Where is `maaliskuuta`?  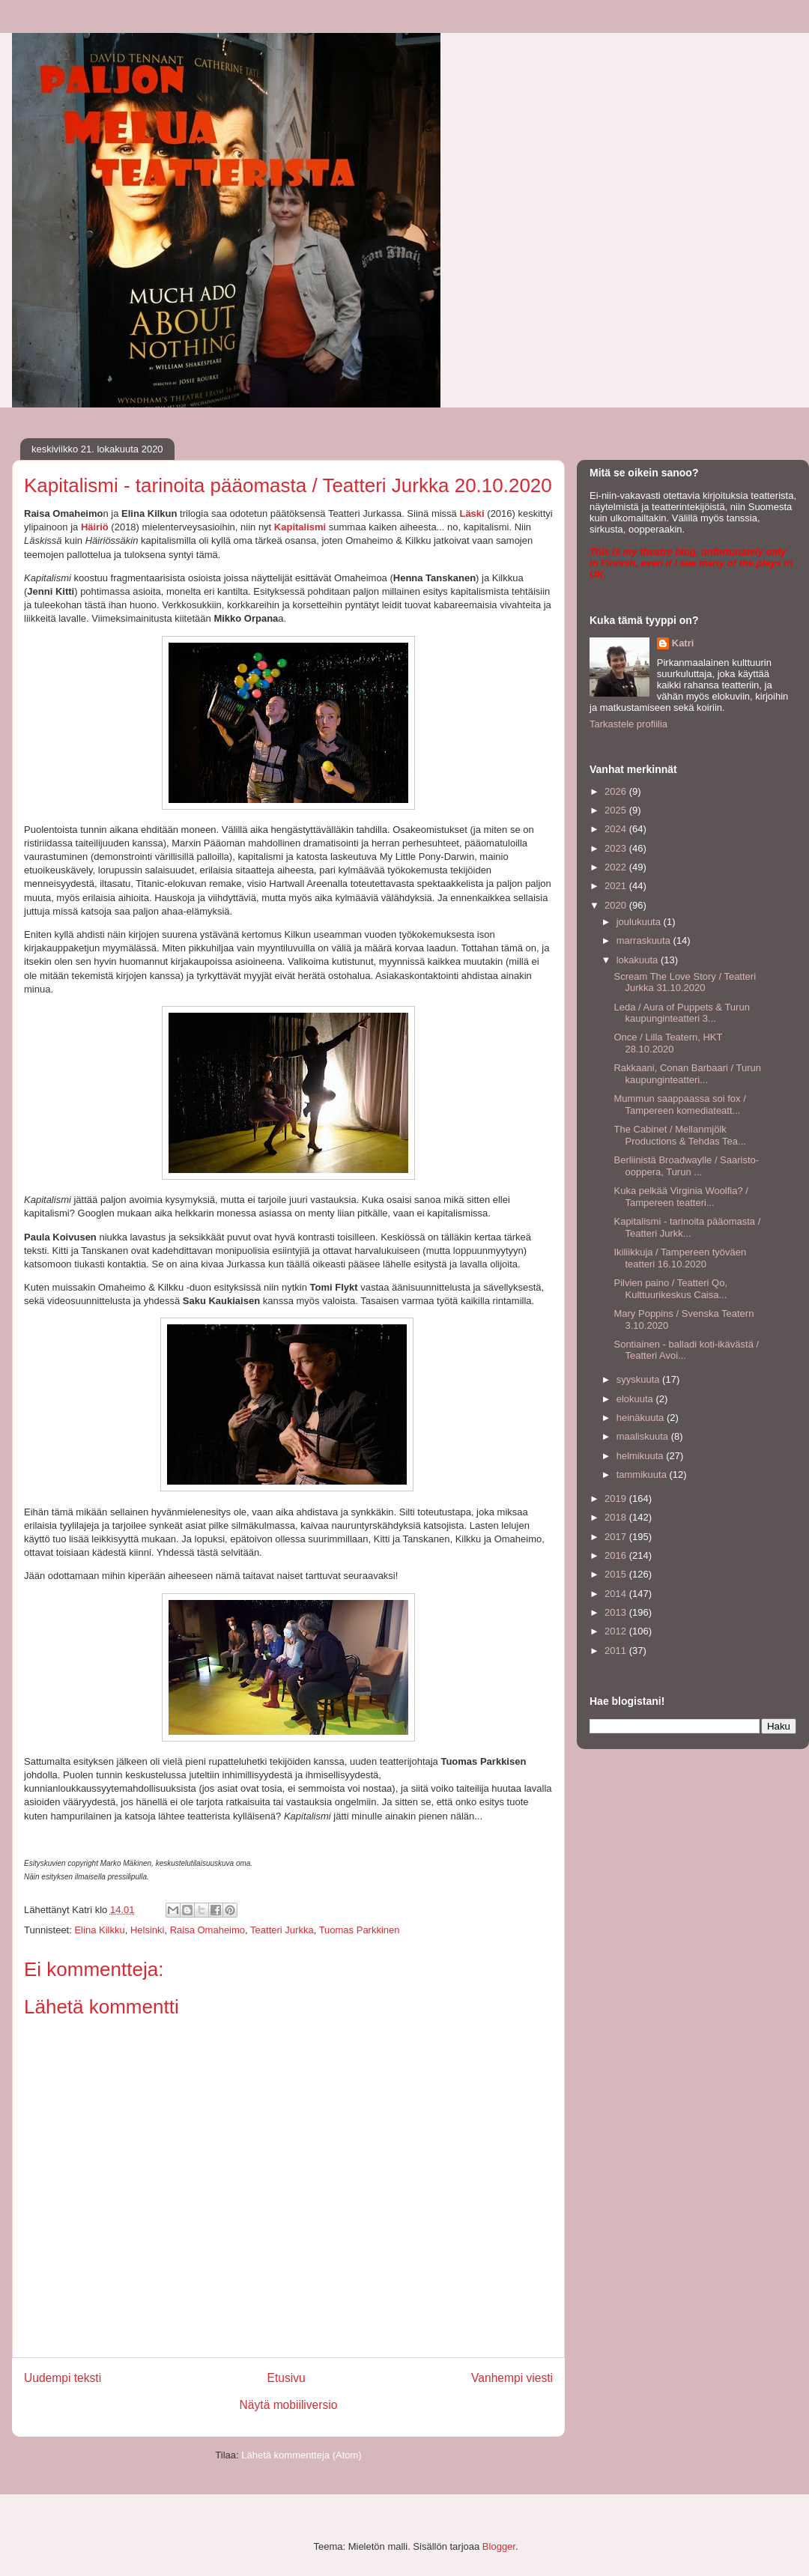 maaliskuuta is located at coordinates (643, 1436).